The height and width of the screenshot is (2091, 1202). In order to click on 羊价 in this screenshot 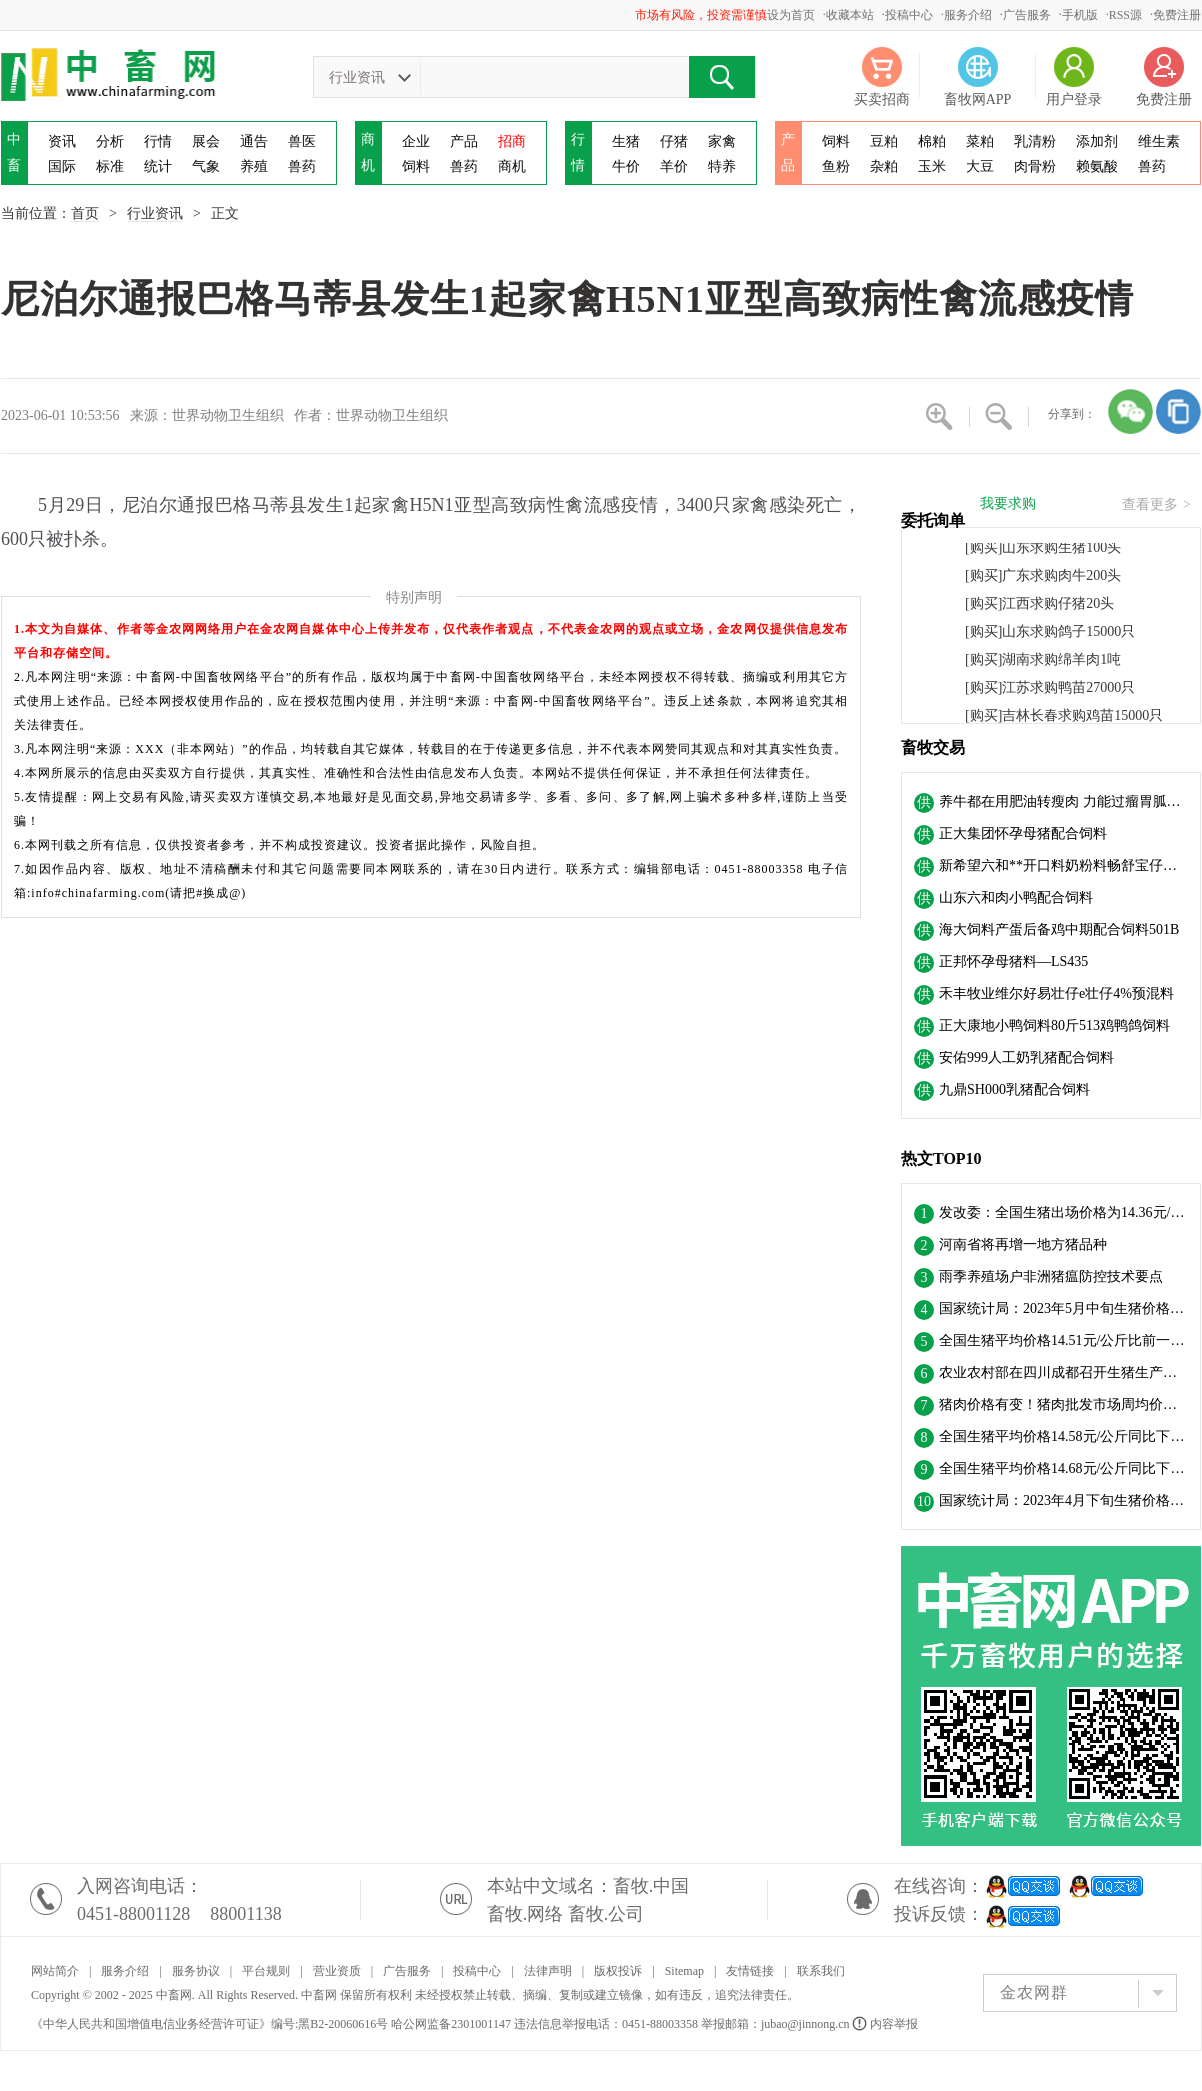, I will do `click(674, 166)`.